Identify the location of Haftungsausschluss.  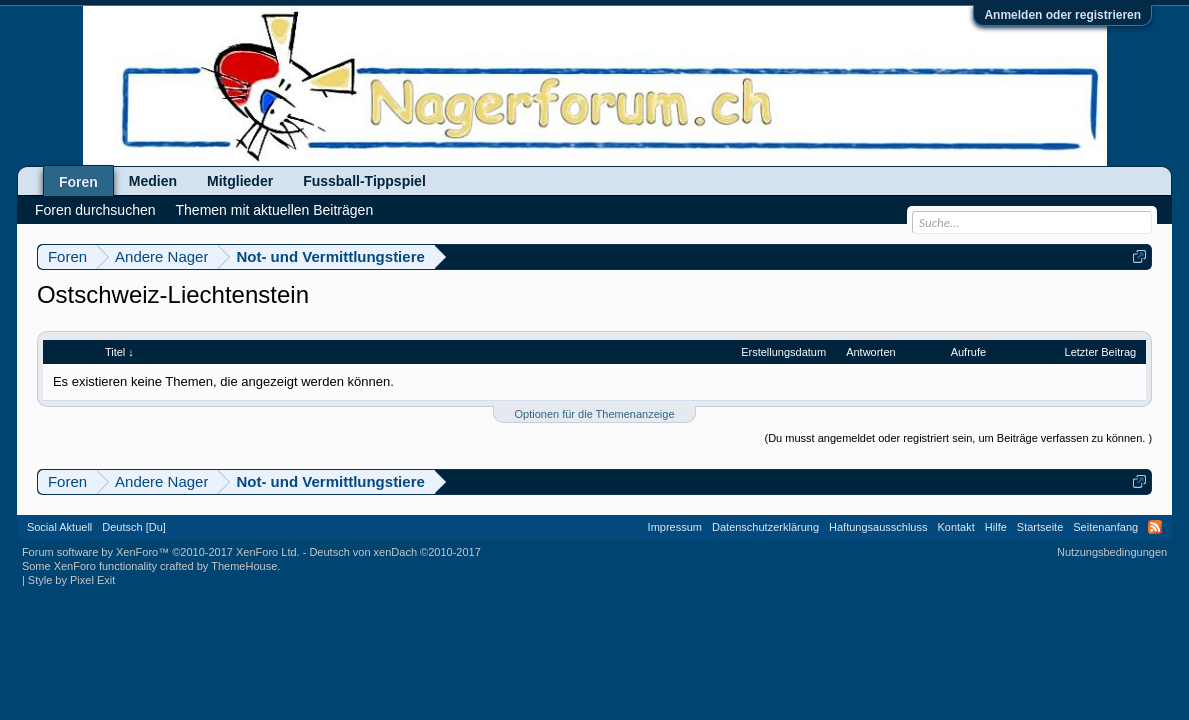
(878, 527).